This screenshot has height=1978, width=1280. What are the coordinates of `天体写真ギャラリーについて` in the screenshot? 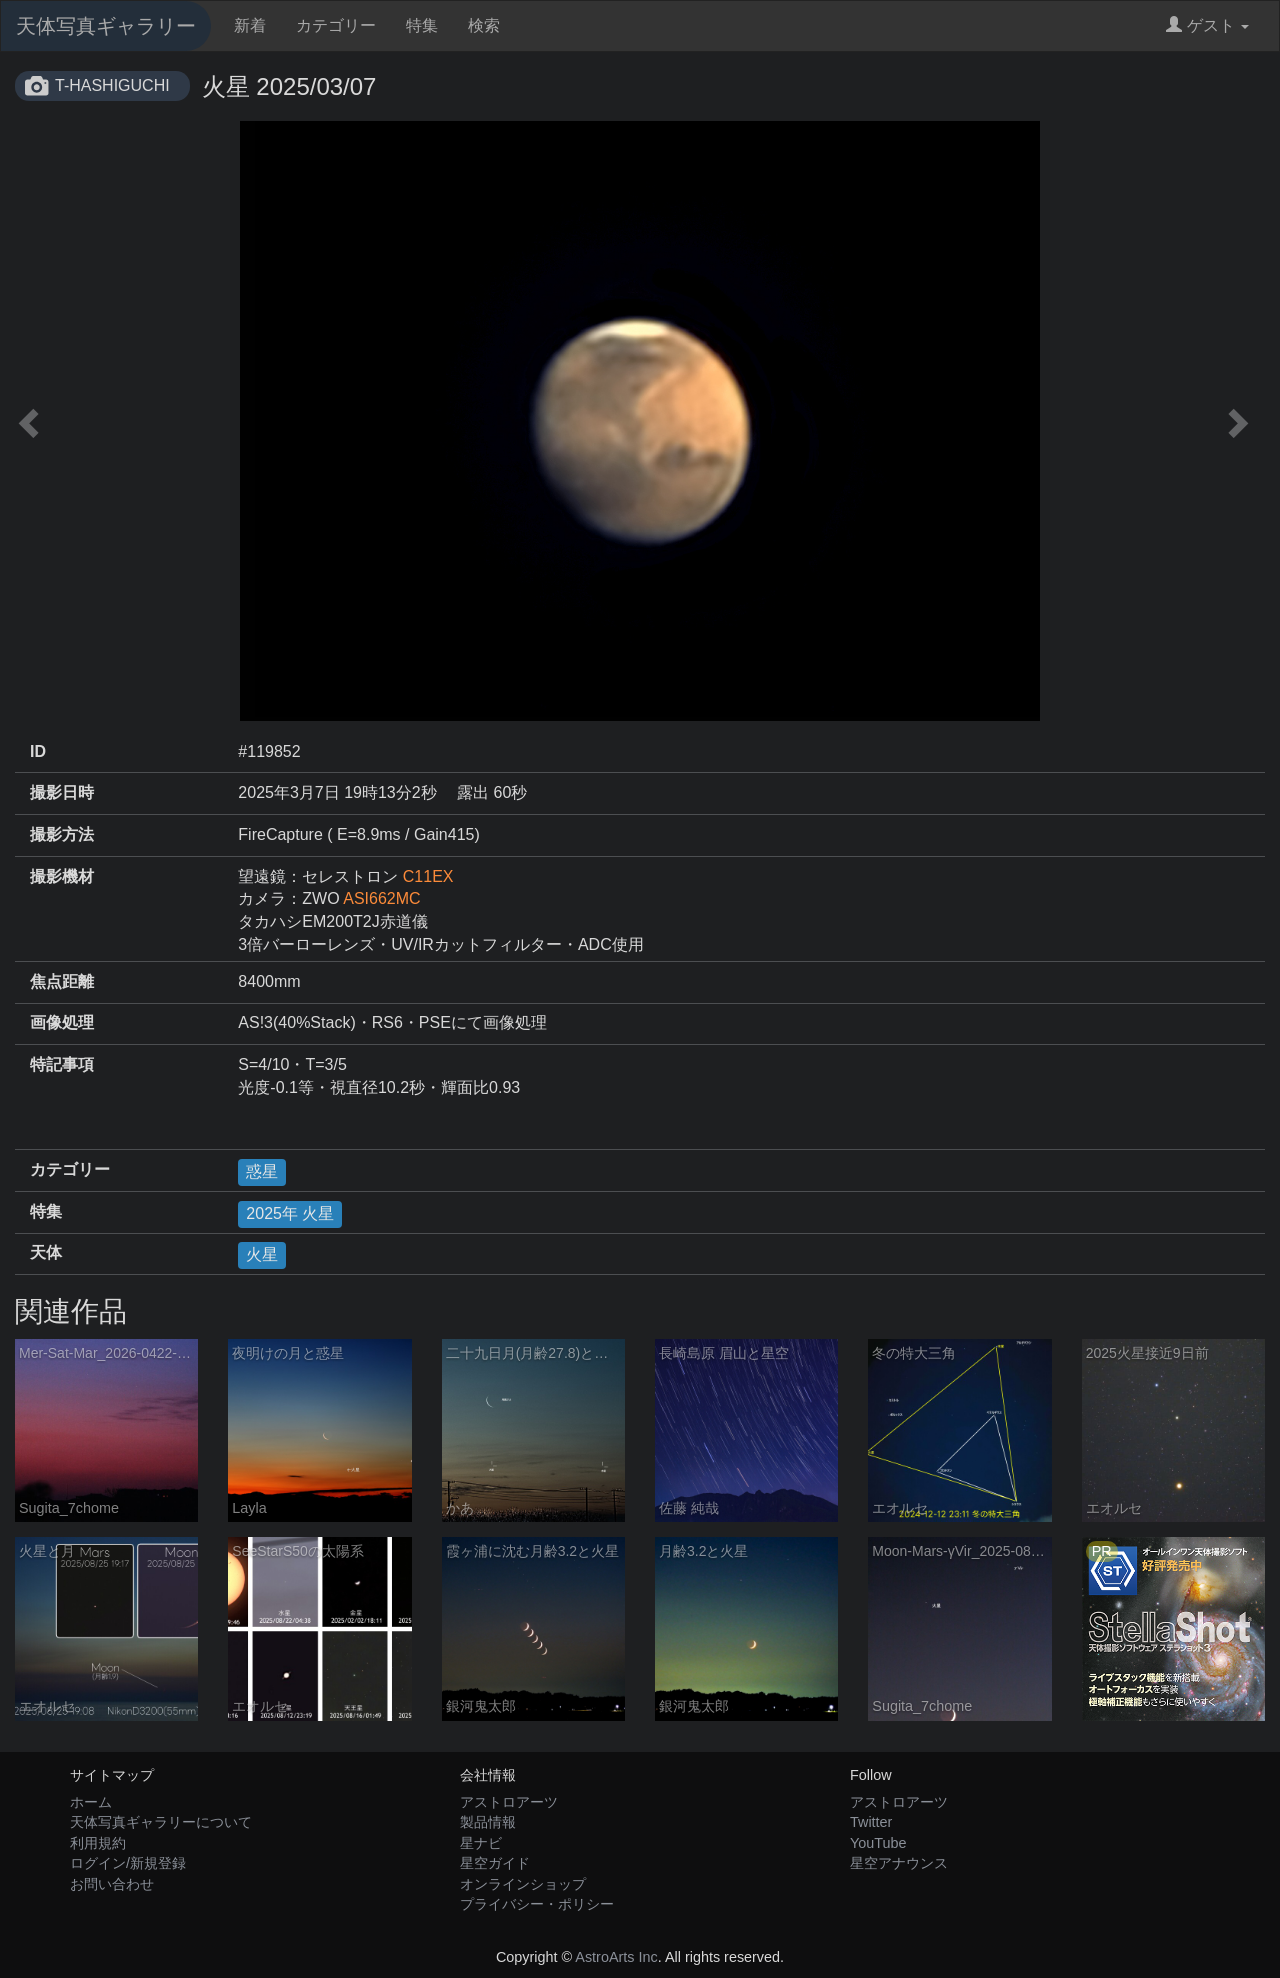 It's located at (161, 1822).